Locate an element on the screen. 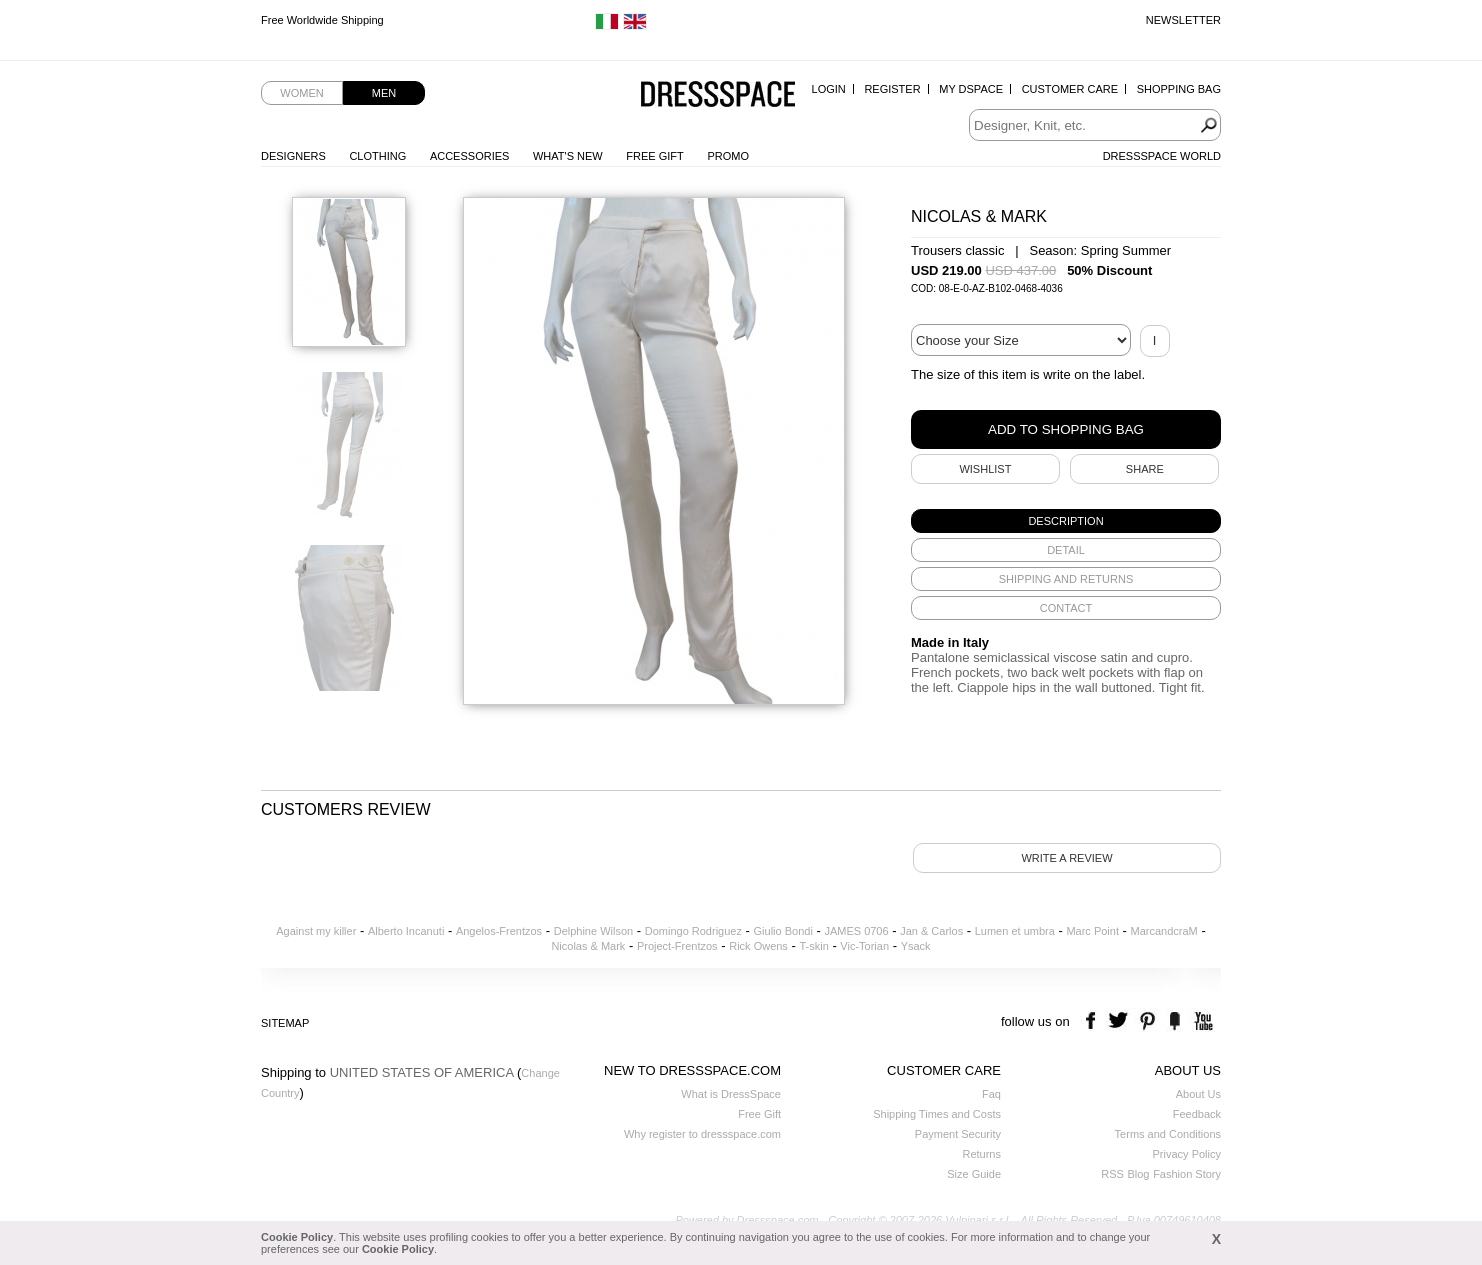  Shipping Times and Costs is located at coordinates (937, 1114).